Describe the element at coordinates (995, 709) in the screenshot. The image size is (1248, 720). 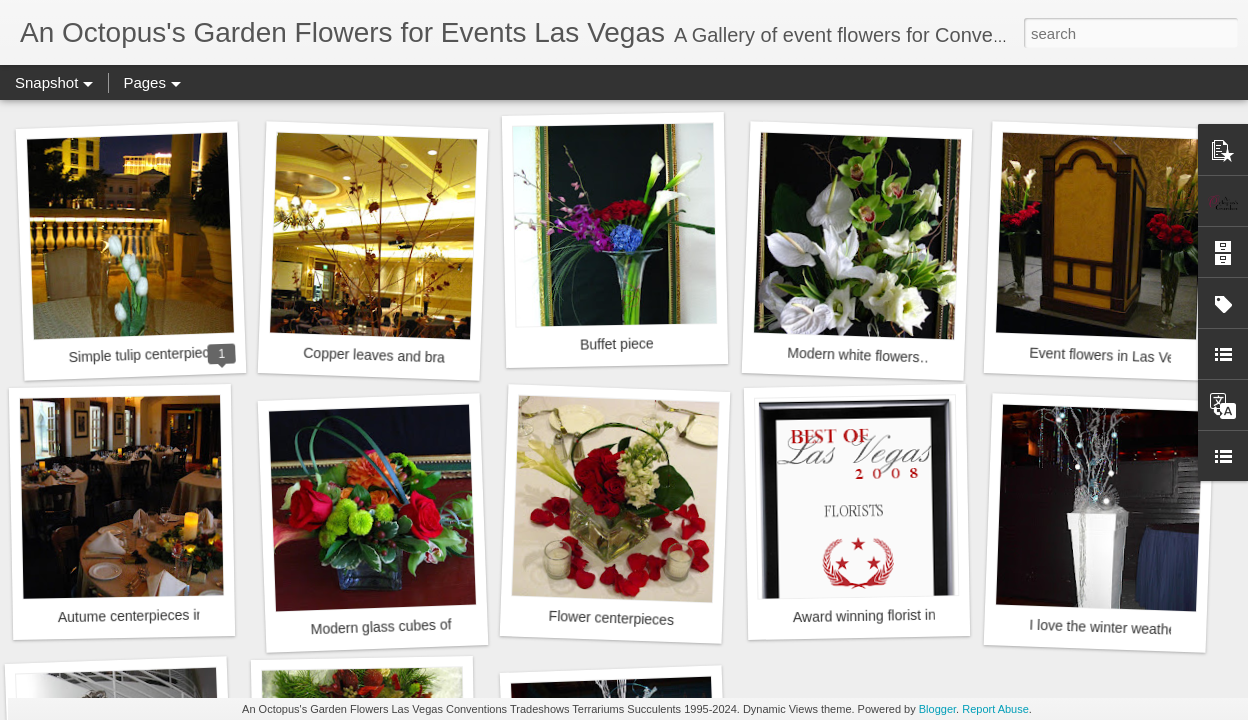
I see `Report Abuse` at that location.